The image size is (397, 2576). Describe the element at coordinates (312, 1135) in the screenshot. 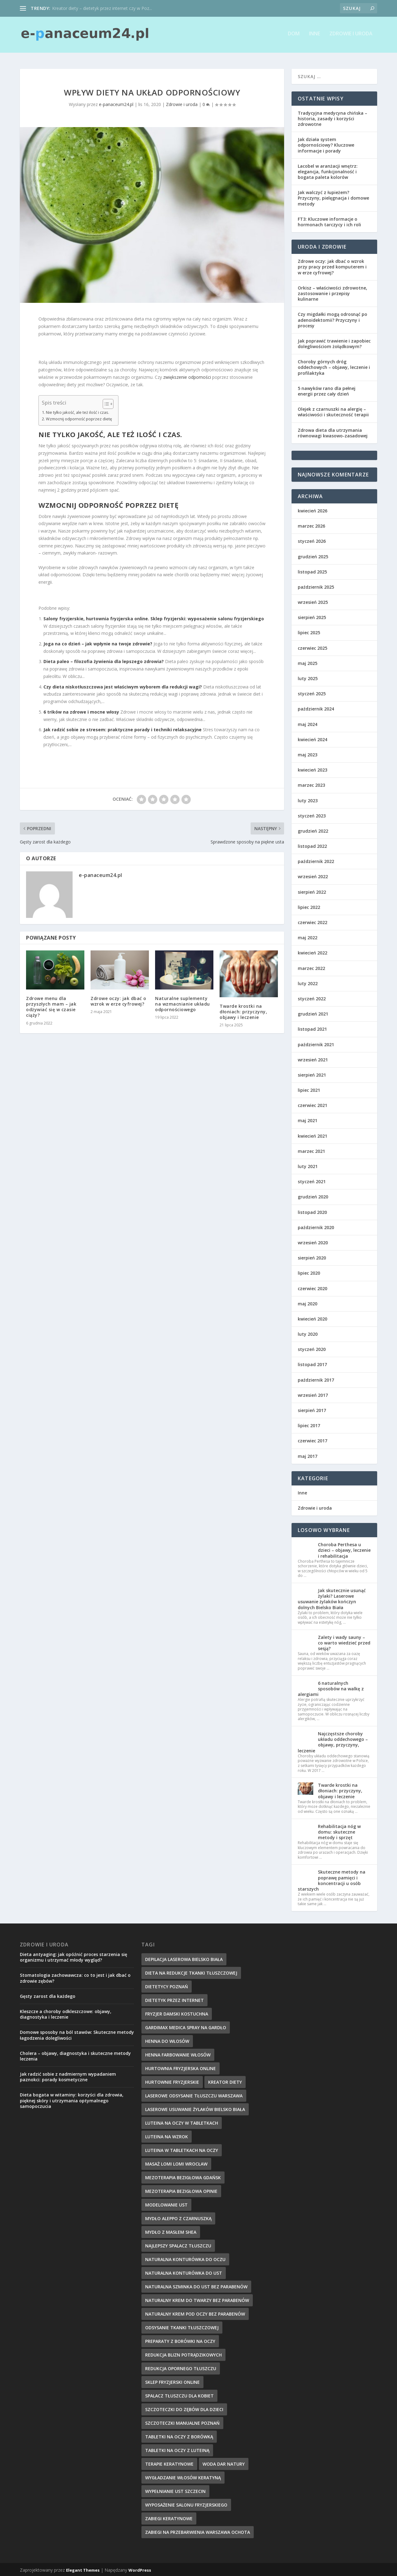

I see `kwiecień 2021` at that location.